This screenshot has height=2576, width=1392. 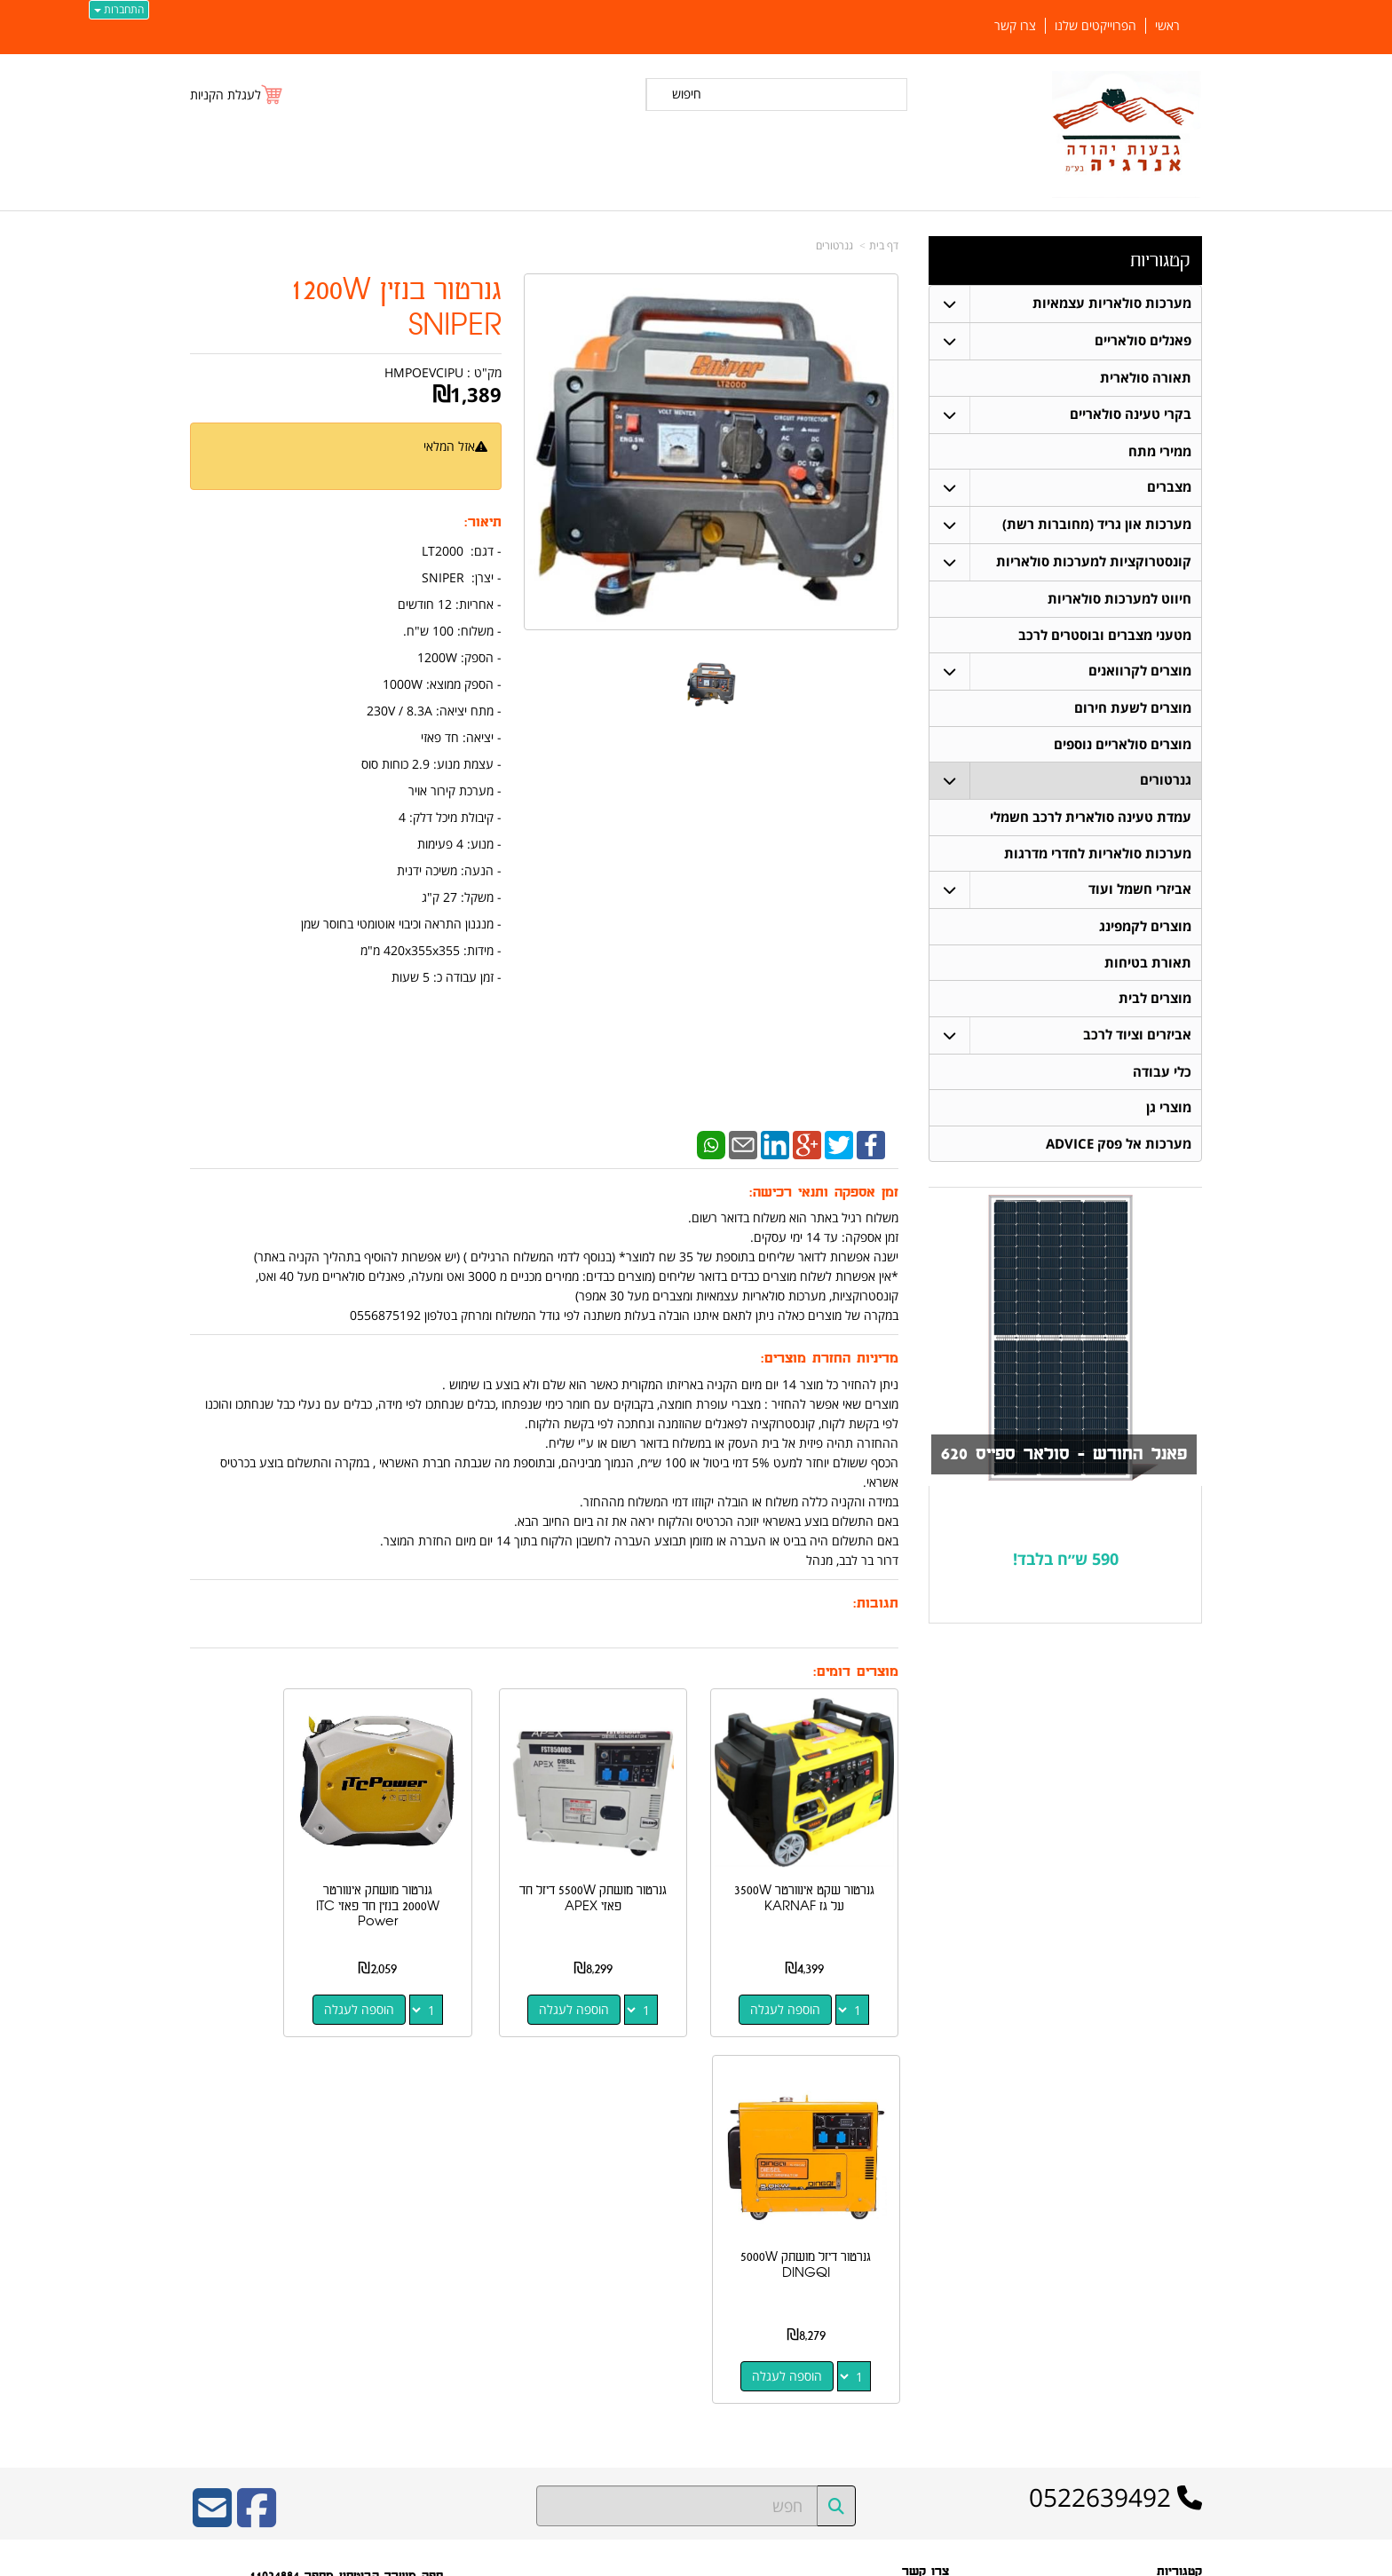 I want to click on מטעני מצברים ובוסטרים לרכב [menuitem], so click(x=1104, y=636).